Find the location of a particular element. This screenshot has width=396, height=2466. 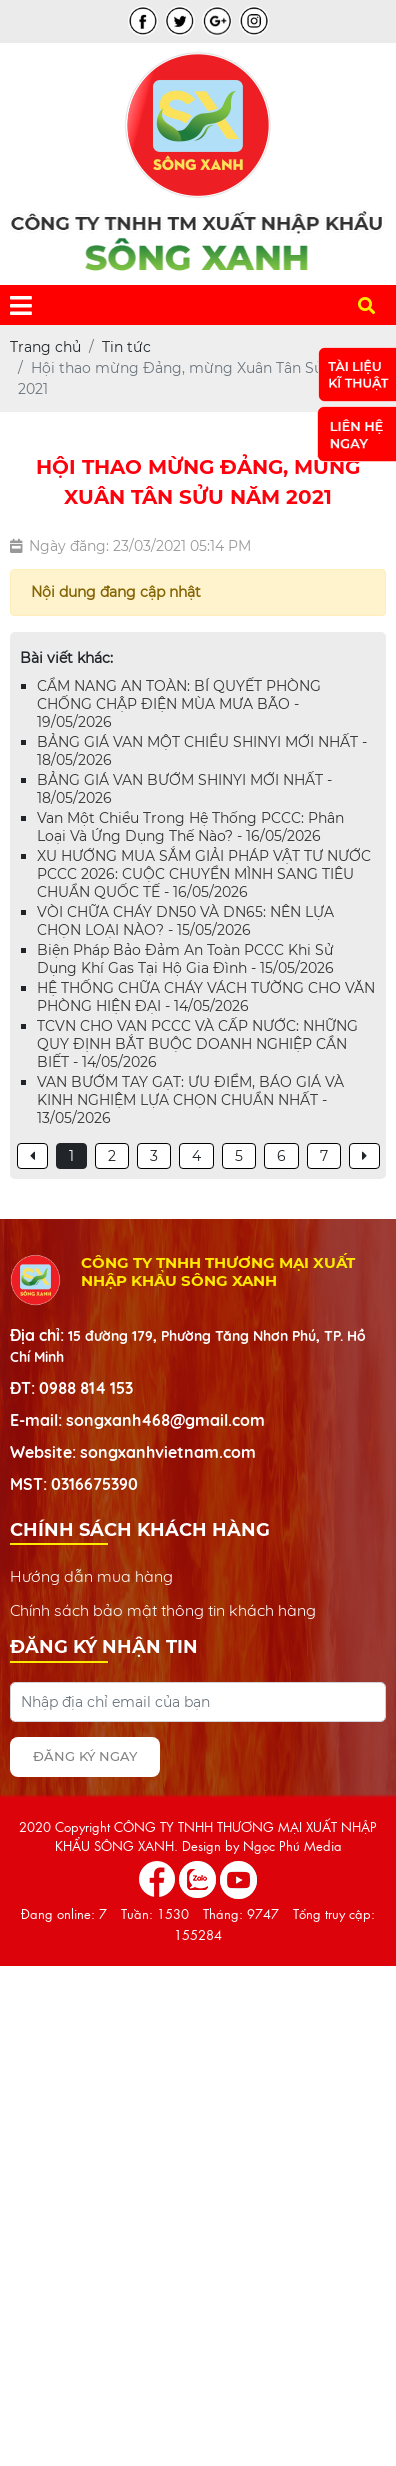

VÒI CHỮA CHÁY DN50 VÀ DN65: NÊN LỰA CHỌN LOẠI NÀO? - 15/05/2026 is located at coordinates (185, 921).